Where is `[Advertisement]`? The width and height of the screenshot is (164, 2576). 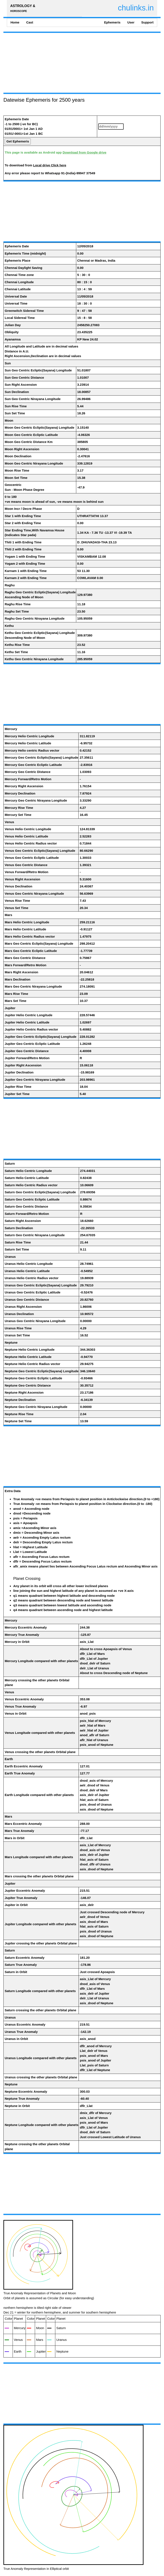 [Advertisement] is located at coordinates (82, 63).